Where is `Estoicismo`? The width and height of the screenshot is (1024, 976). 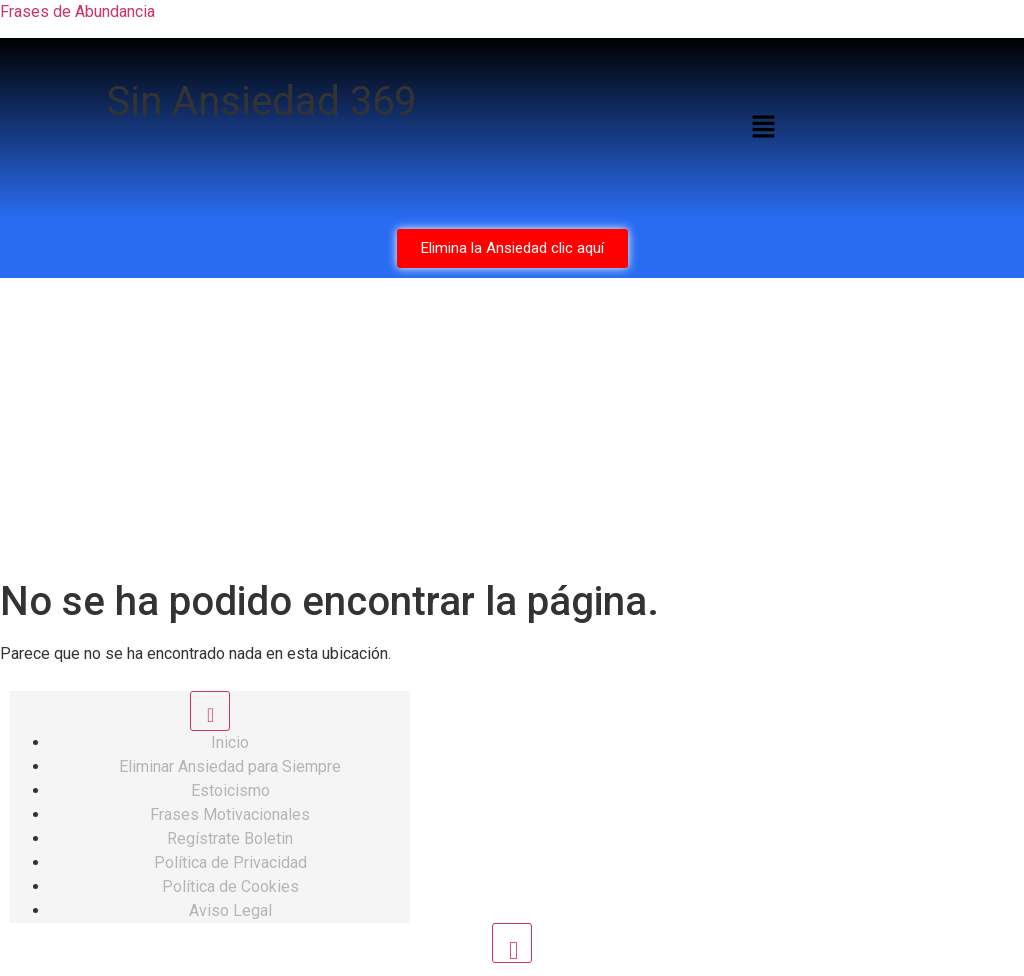
Estoicismo is located at coordinates (230, 790).